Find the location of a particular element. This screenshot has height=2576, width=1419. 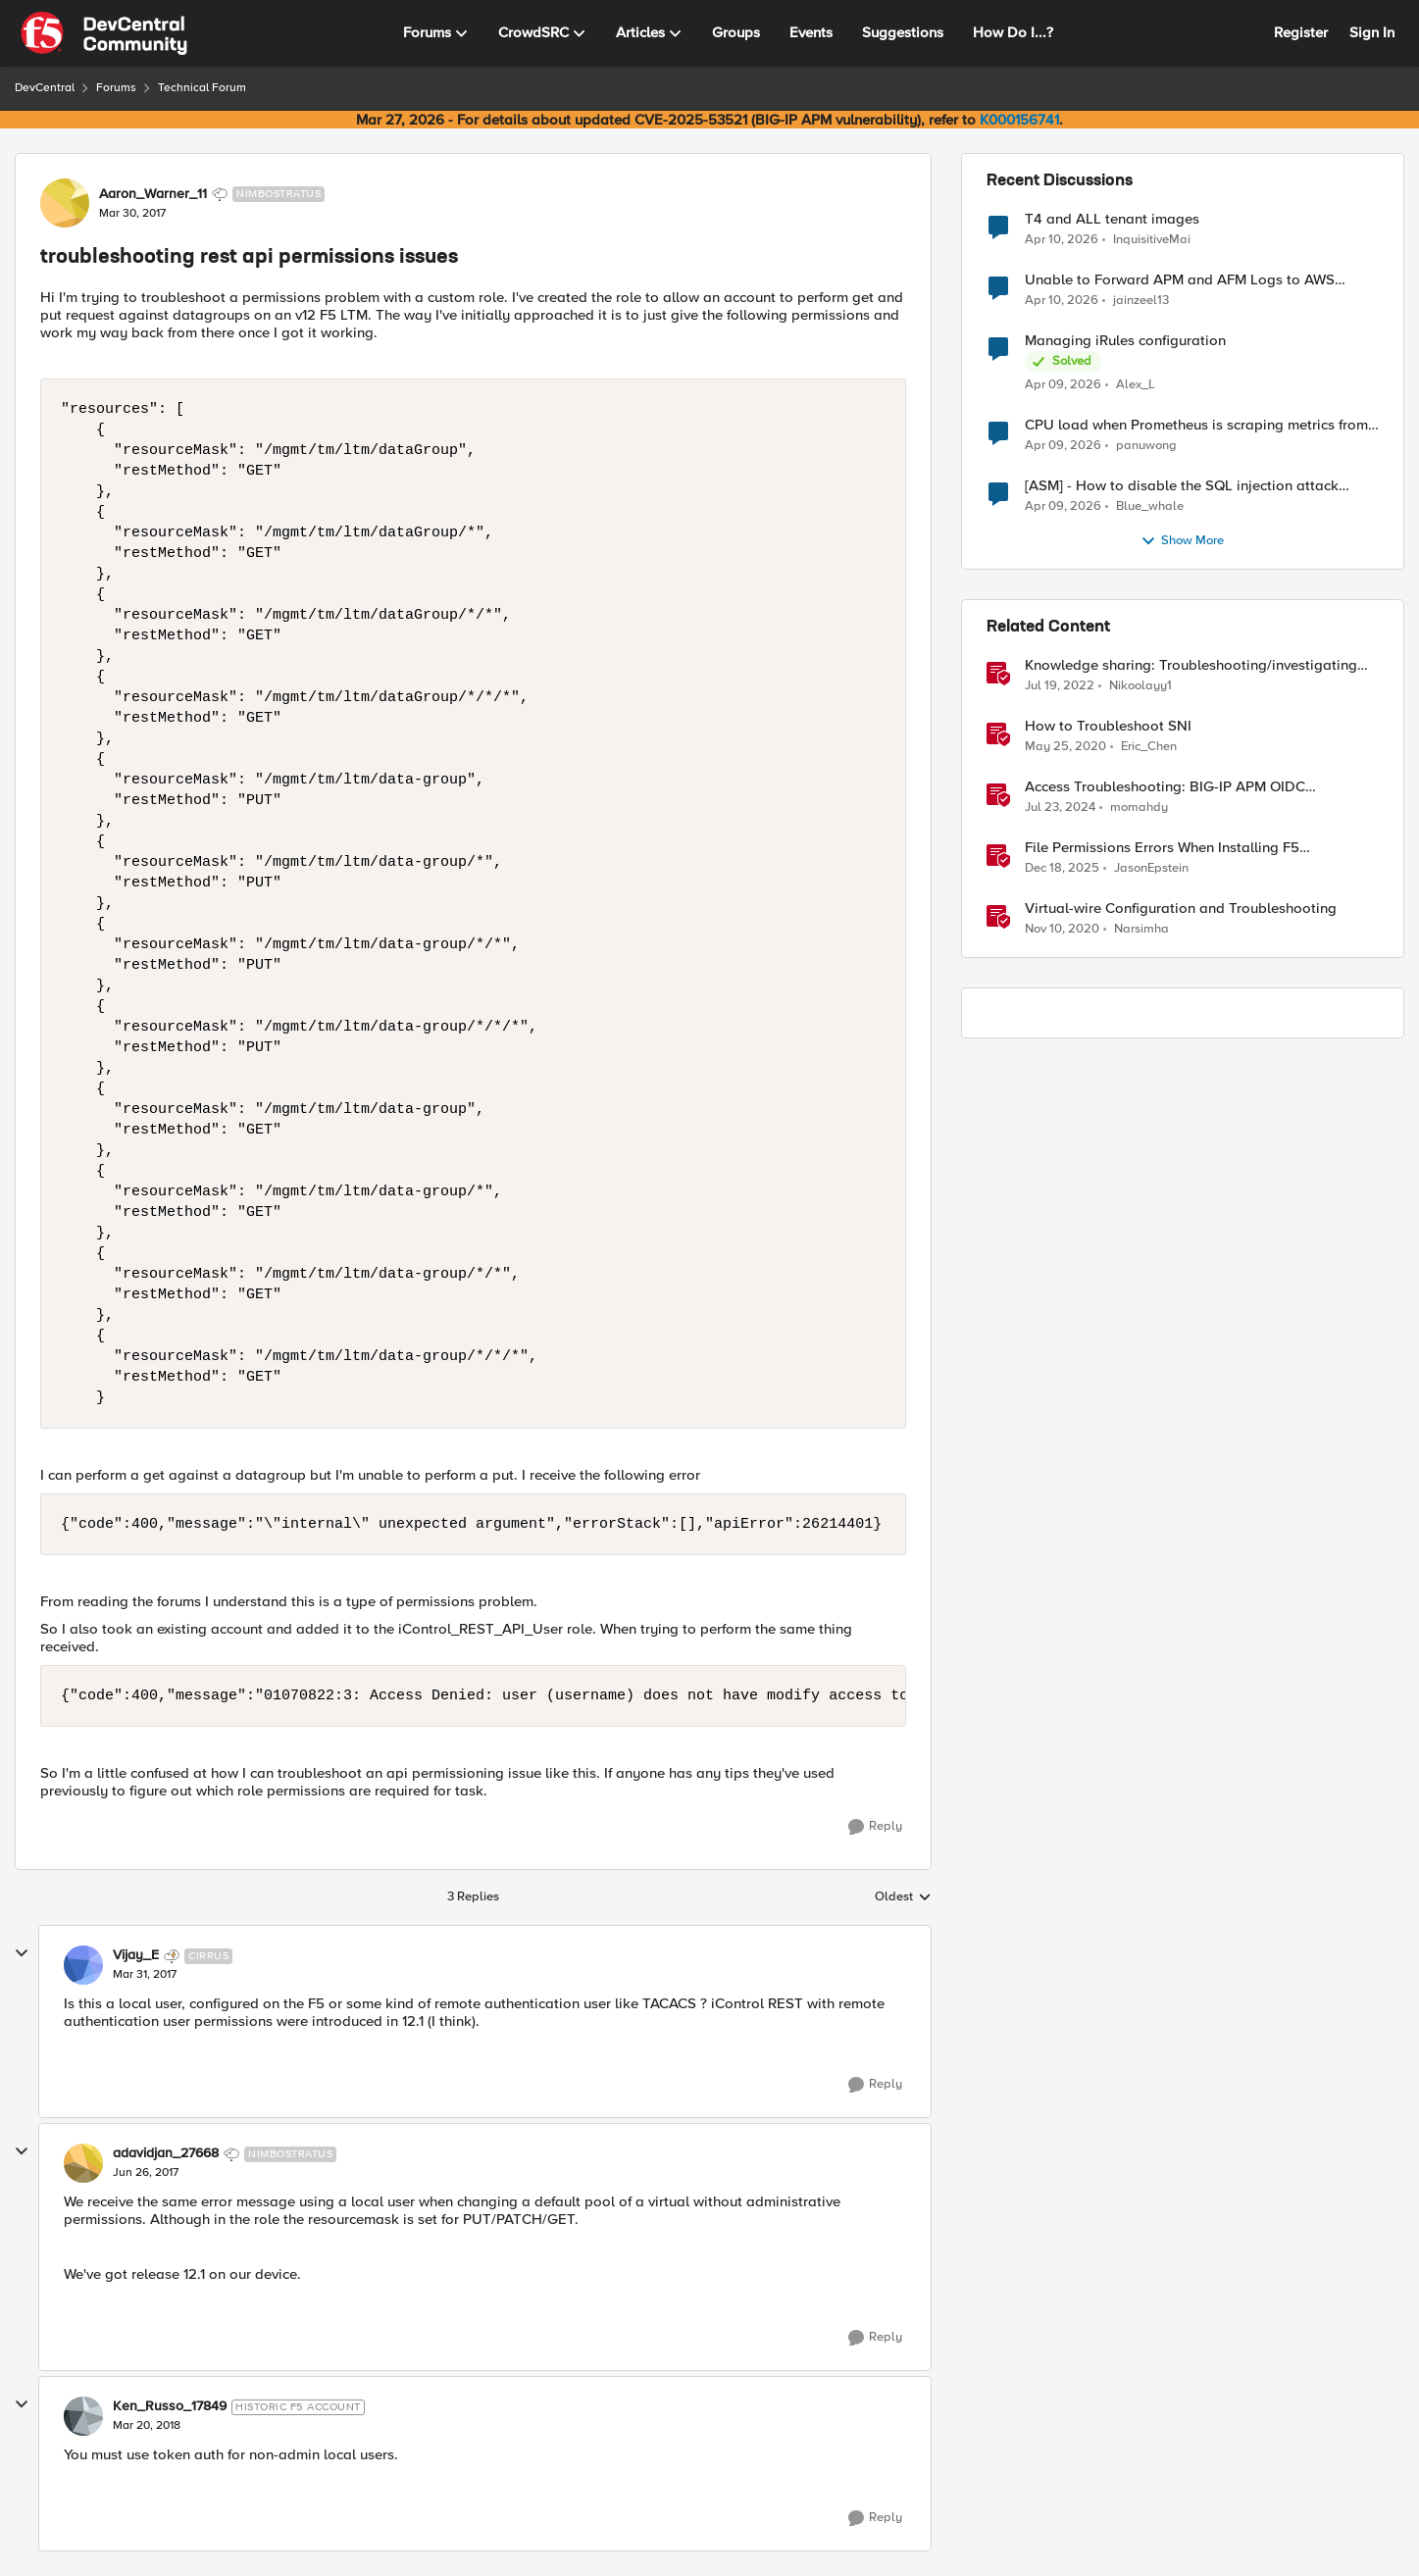

CPU load when Prometheus is scraping metrics from F5 BIG-IP LTM is located at coordinates (1196, 425).